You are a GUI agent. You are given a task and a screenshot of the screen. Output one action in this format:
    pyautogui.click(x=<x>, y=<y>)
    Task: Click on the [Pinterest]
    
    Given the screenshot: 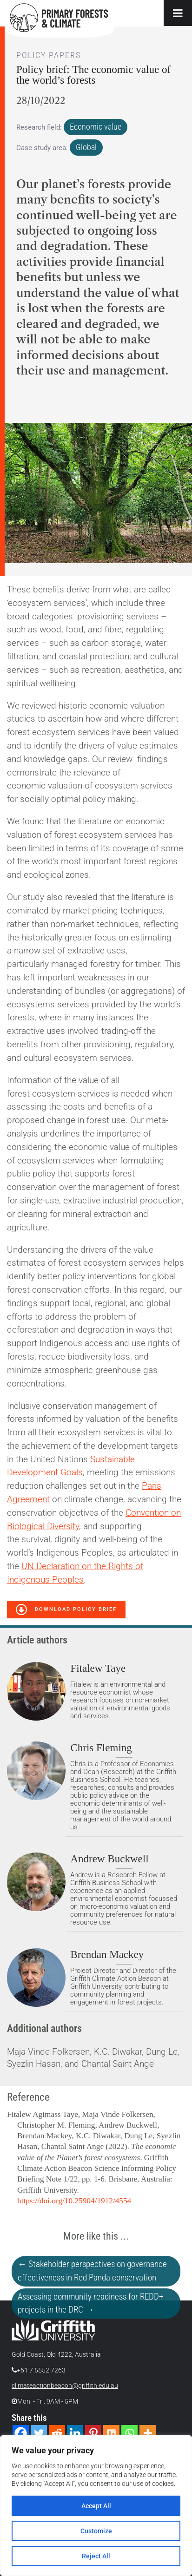 What is the action you would take?
    pyautogui.click(x=93, y=2433)
    